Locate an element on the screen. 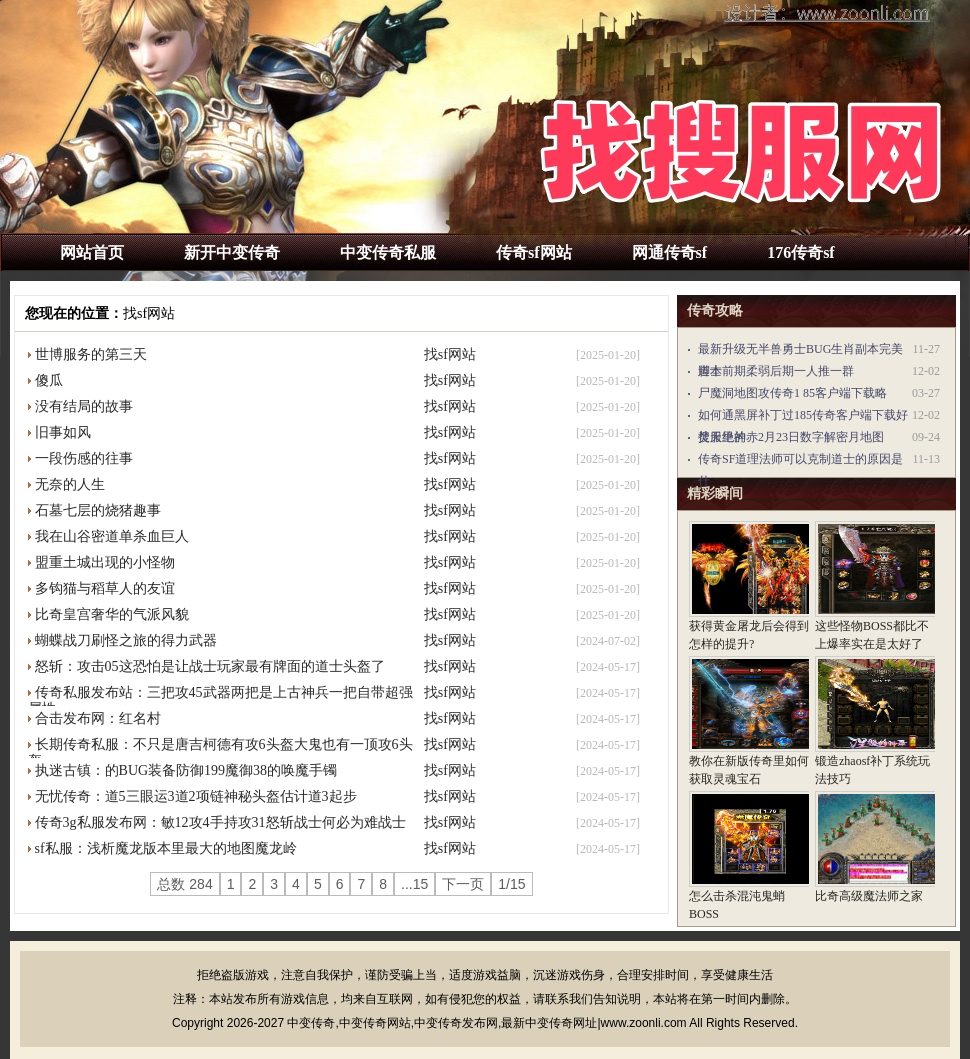 The width and height of the screenshot is (970, 1059). 旧事如风 is located at coordinates (63, 432).